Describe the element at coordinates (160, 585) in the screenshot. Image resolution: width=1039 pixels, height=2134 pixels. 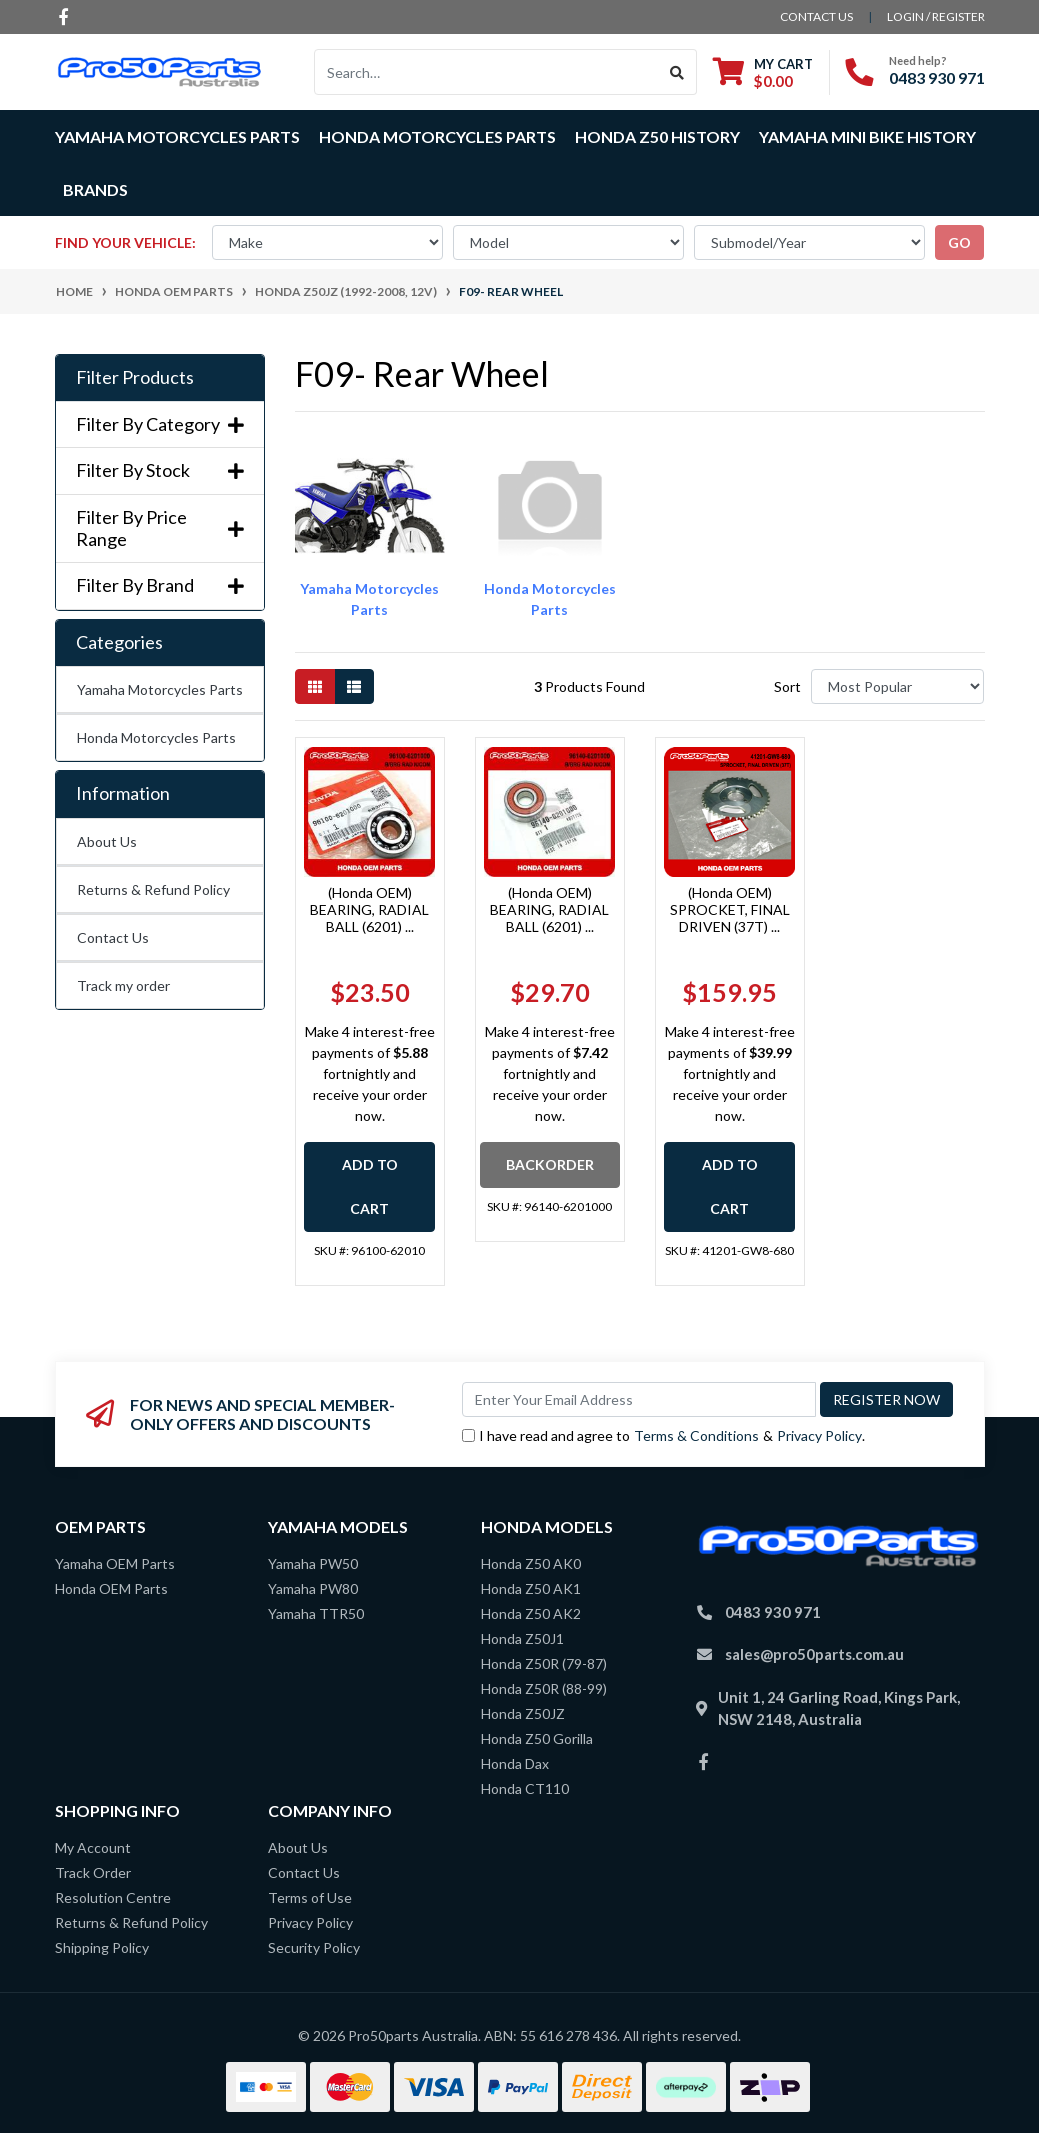
I see `Filter By Brand` at that location.